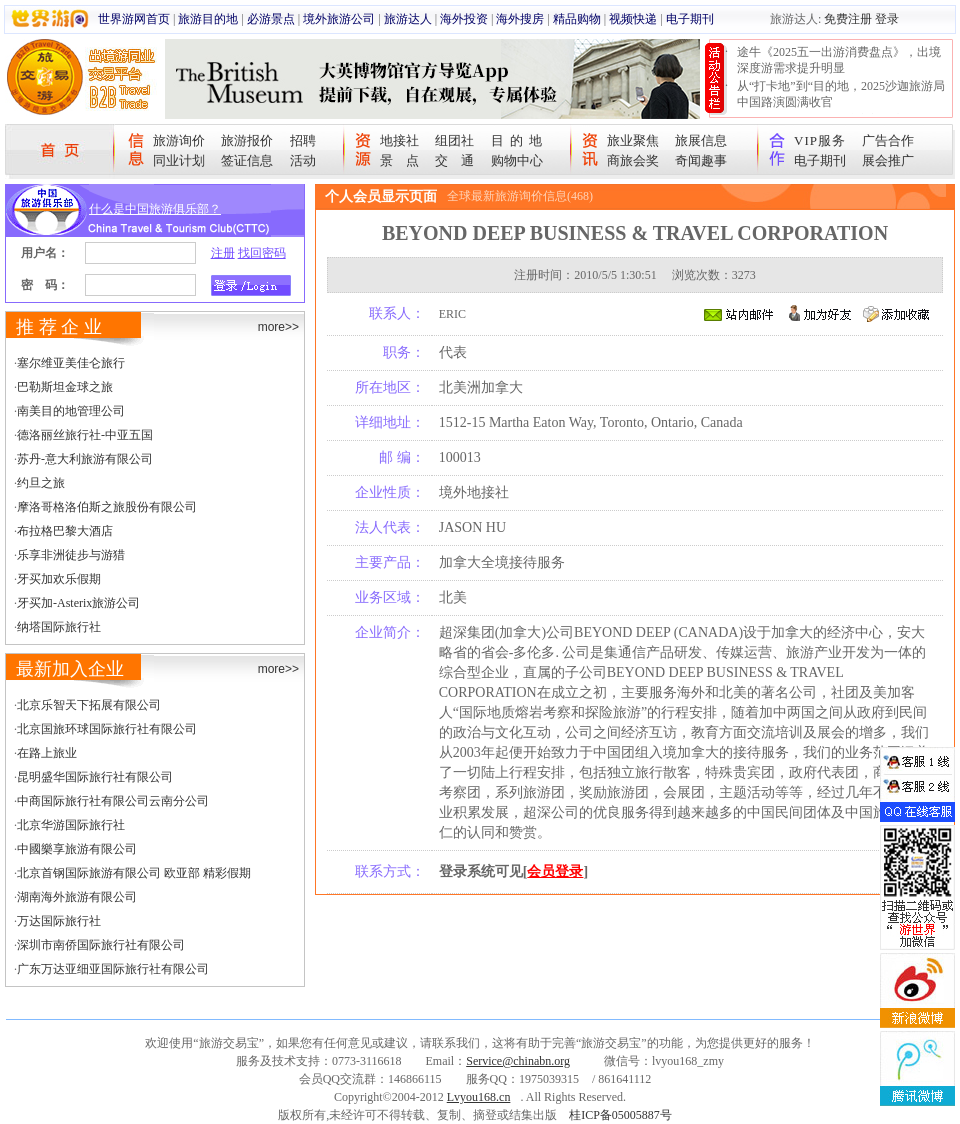 The height and width of the screenshot is (1124, 960). I want to click on 广东万达亚细亚国际旅行社有限公司, so click(113, 969).